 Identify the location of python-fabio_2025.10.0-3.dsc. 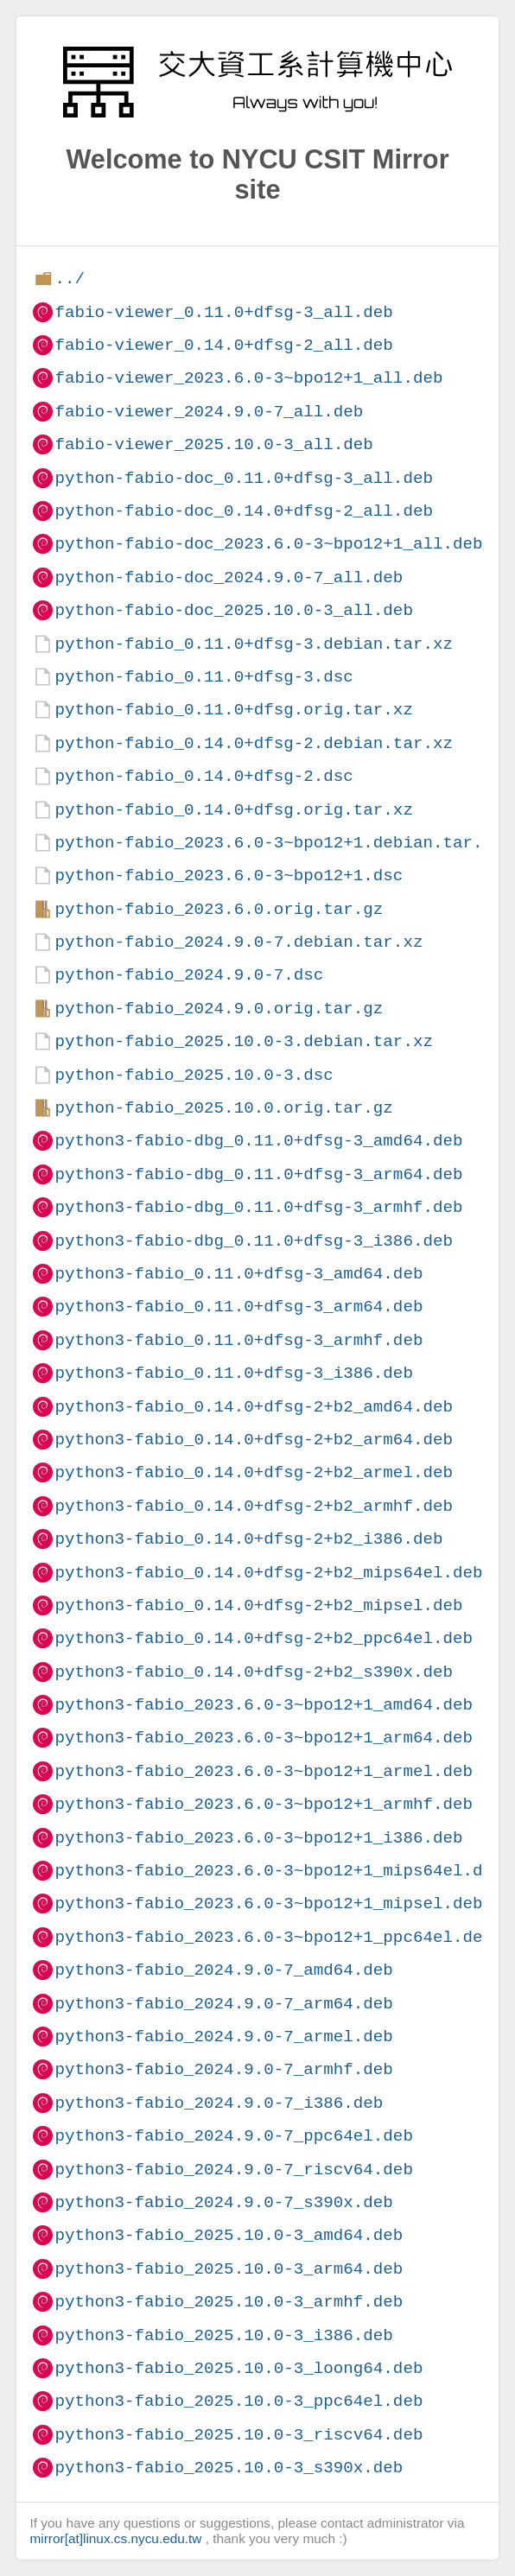
(193, 1075).